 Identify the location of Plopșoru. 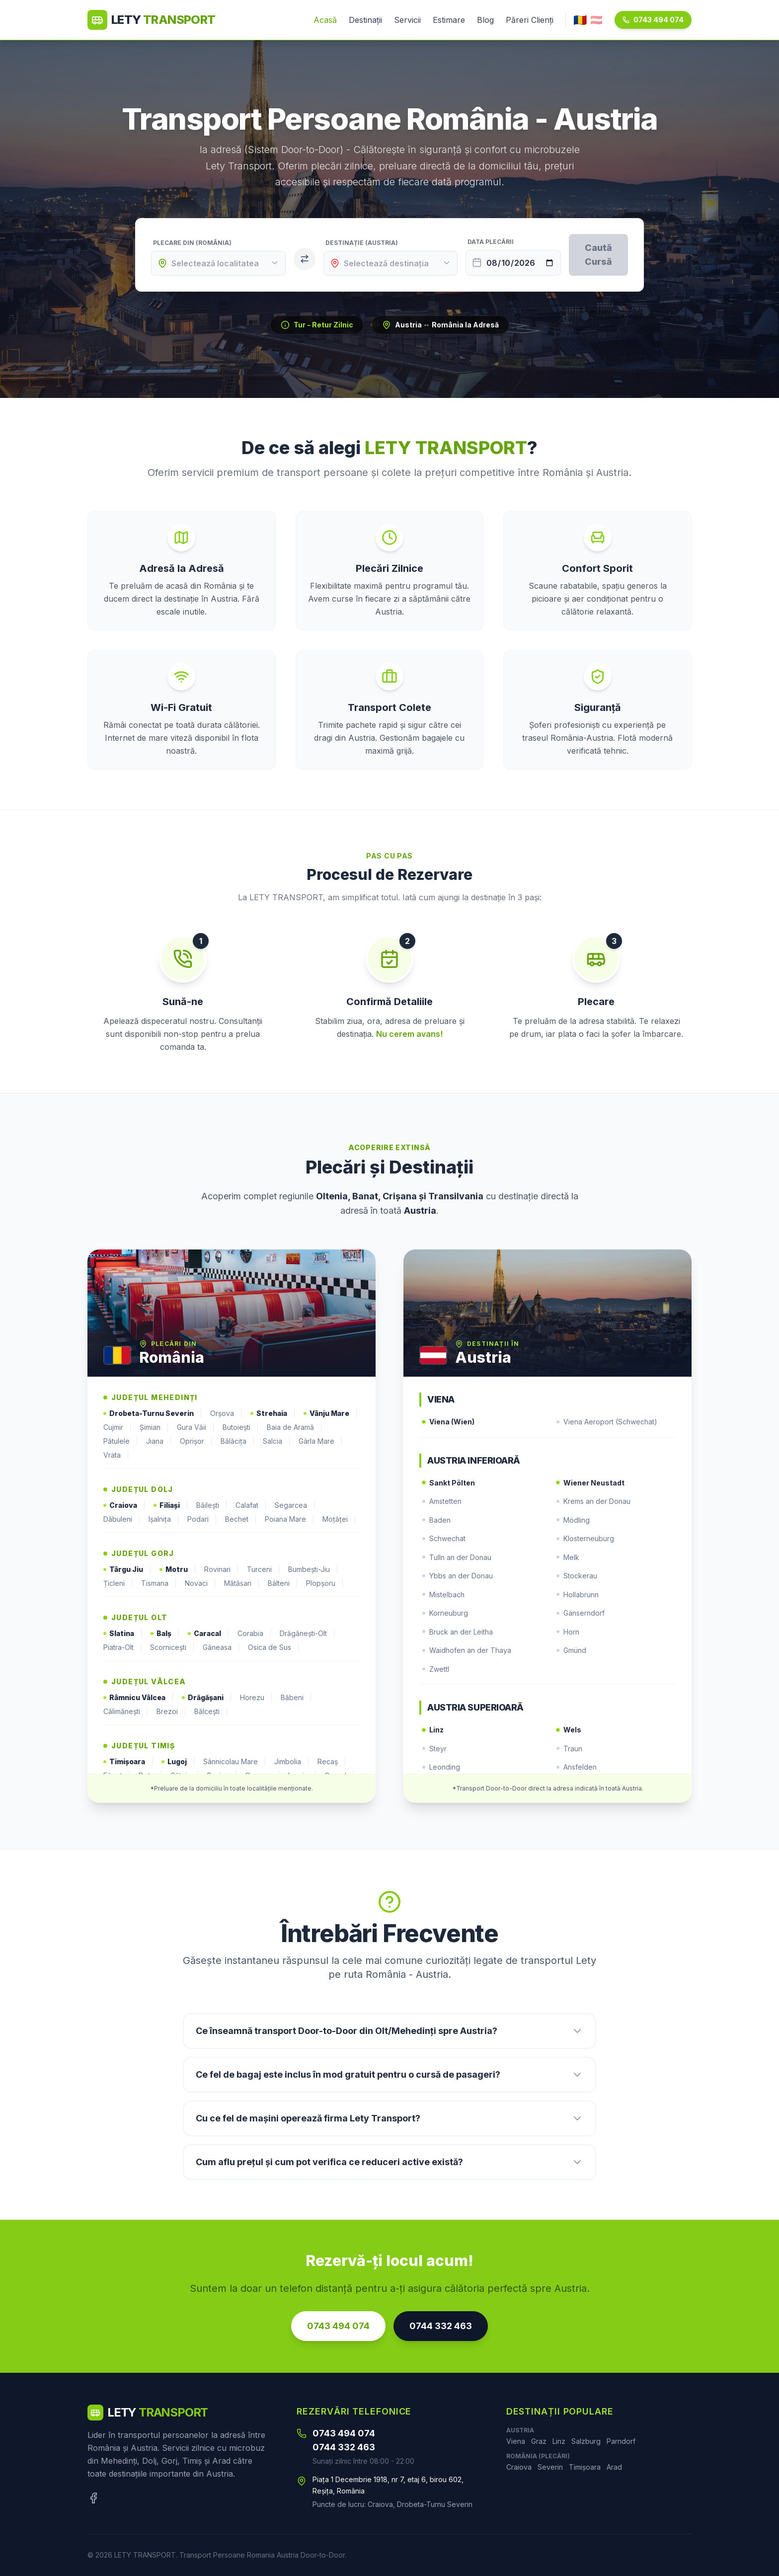
(325, 1583).